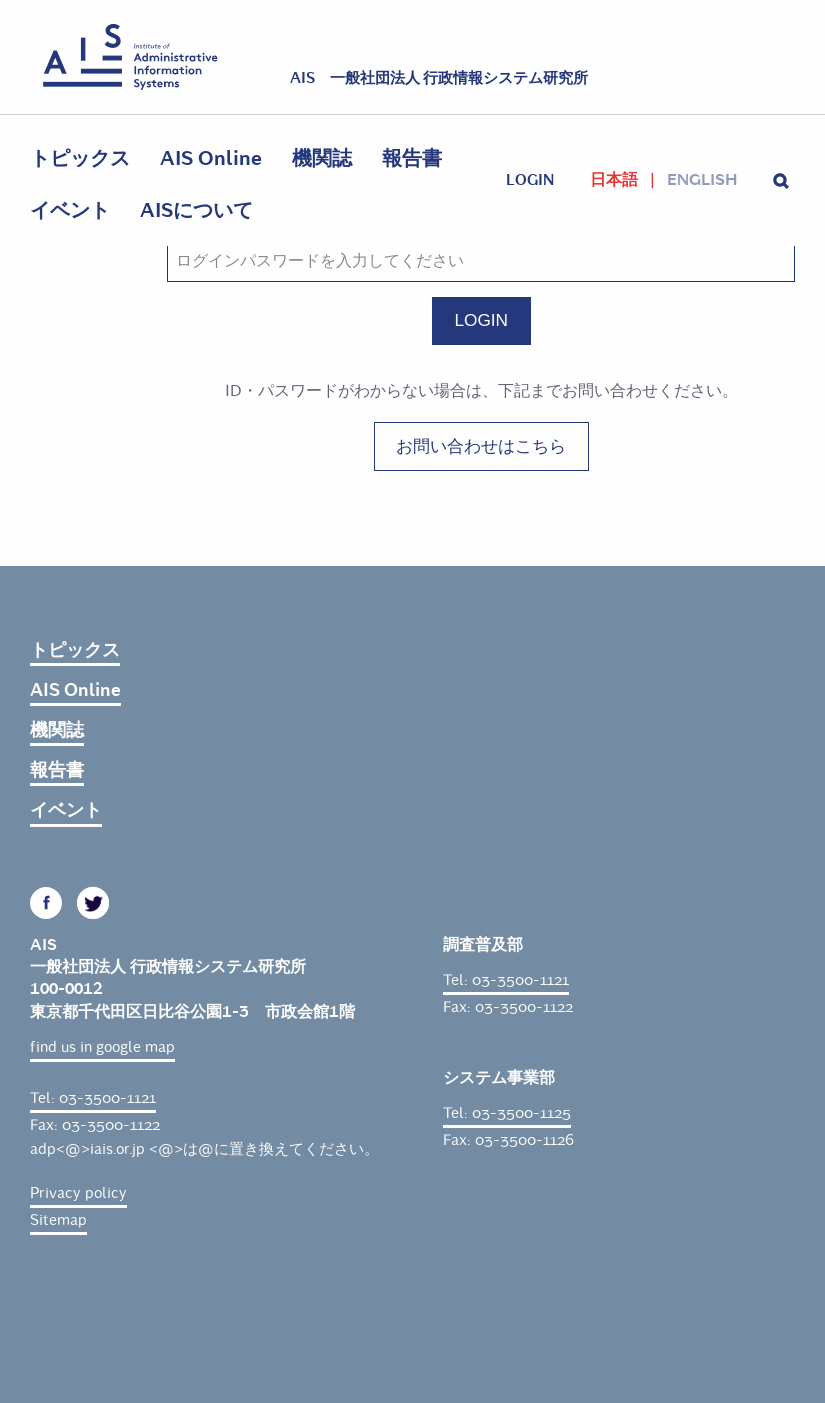 Image resolution: width=825 pixels, height=1403 pixels. What do you see at coordinates (412, 158) in the screenshot?
I see `報告書` at bounding box center [412, 158].